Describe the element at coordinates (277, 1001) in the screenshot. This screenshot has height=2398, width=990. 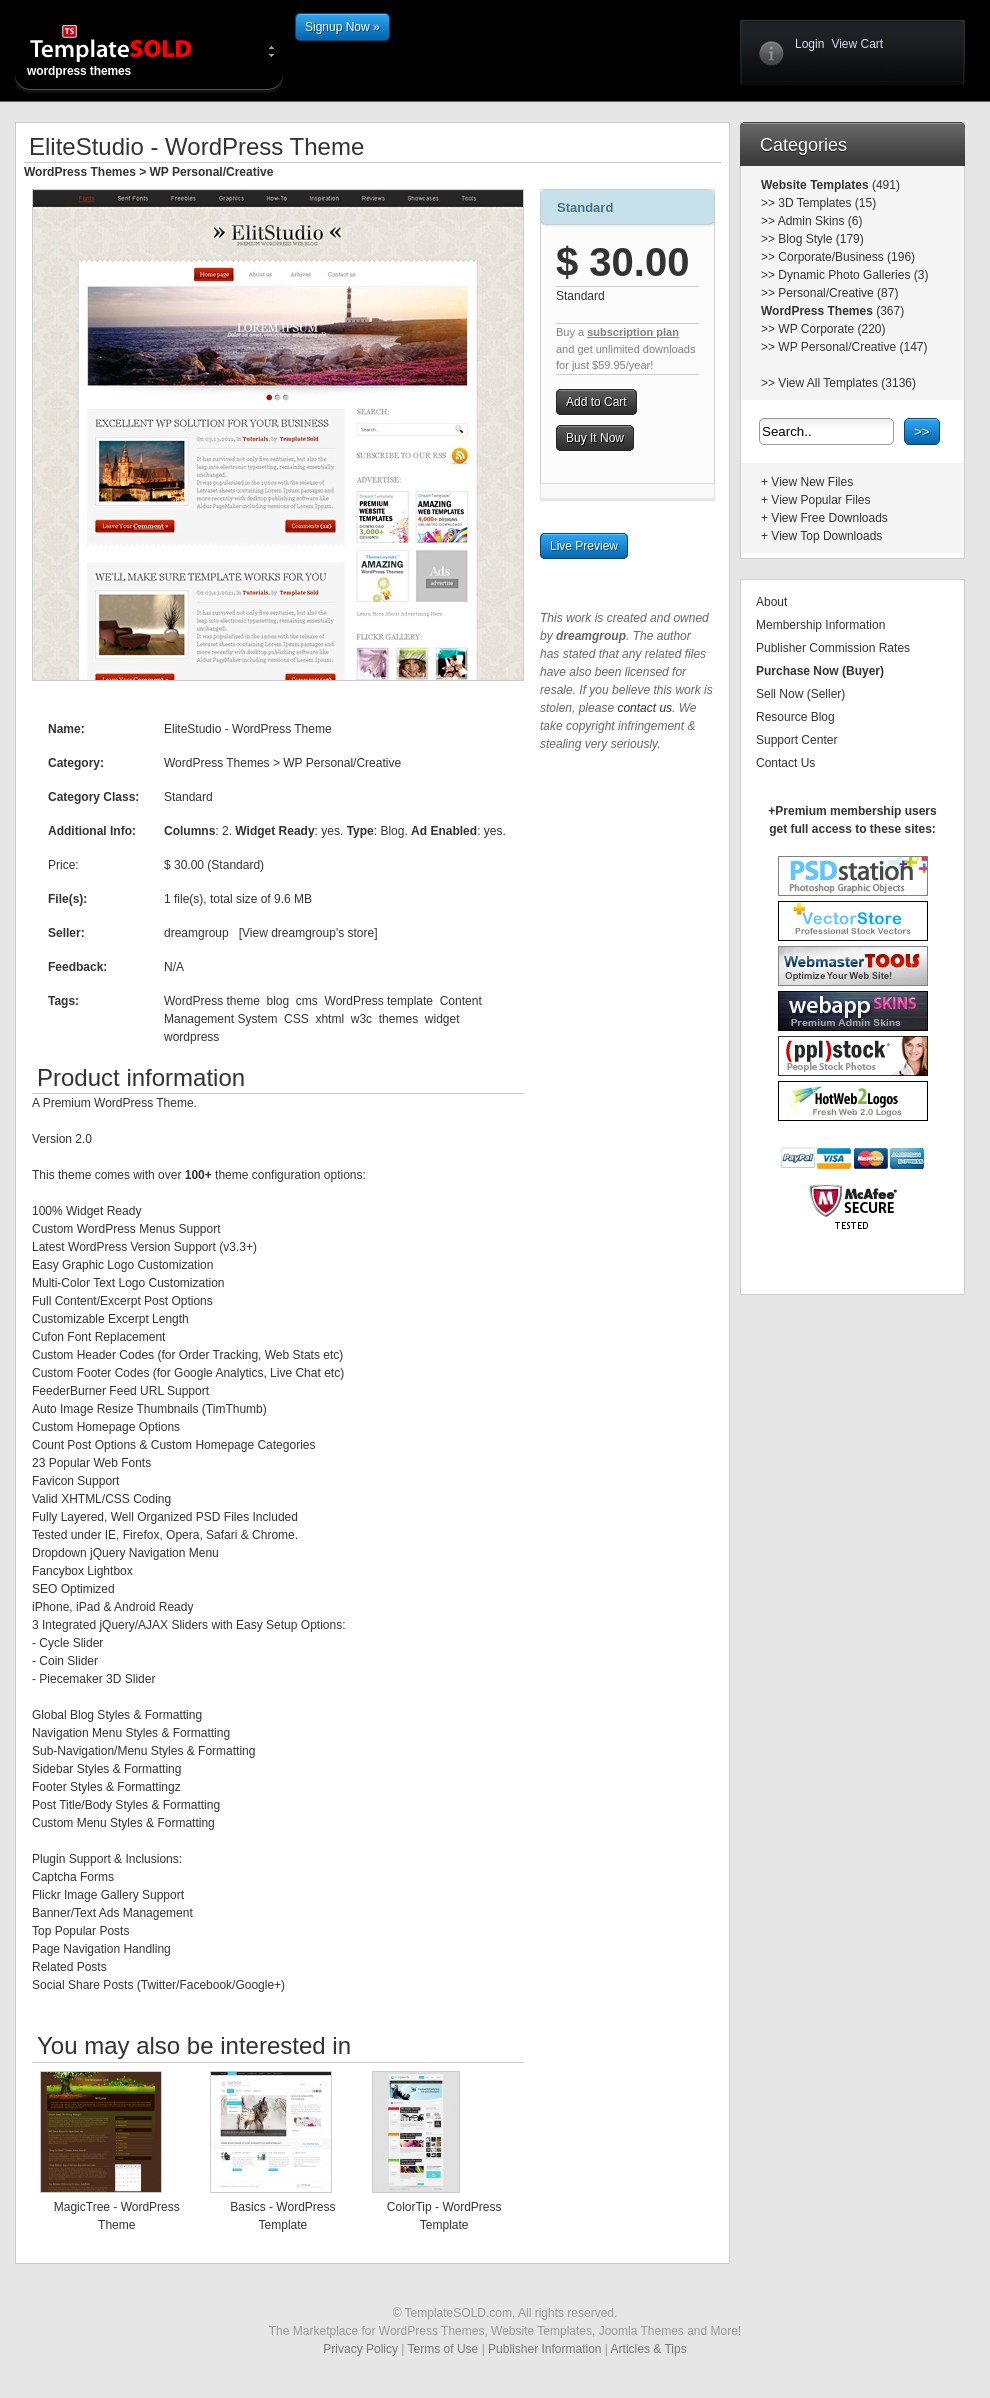
I see `blog` at that location.